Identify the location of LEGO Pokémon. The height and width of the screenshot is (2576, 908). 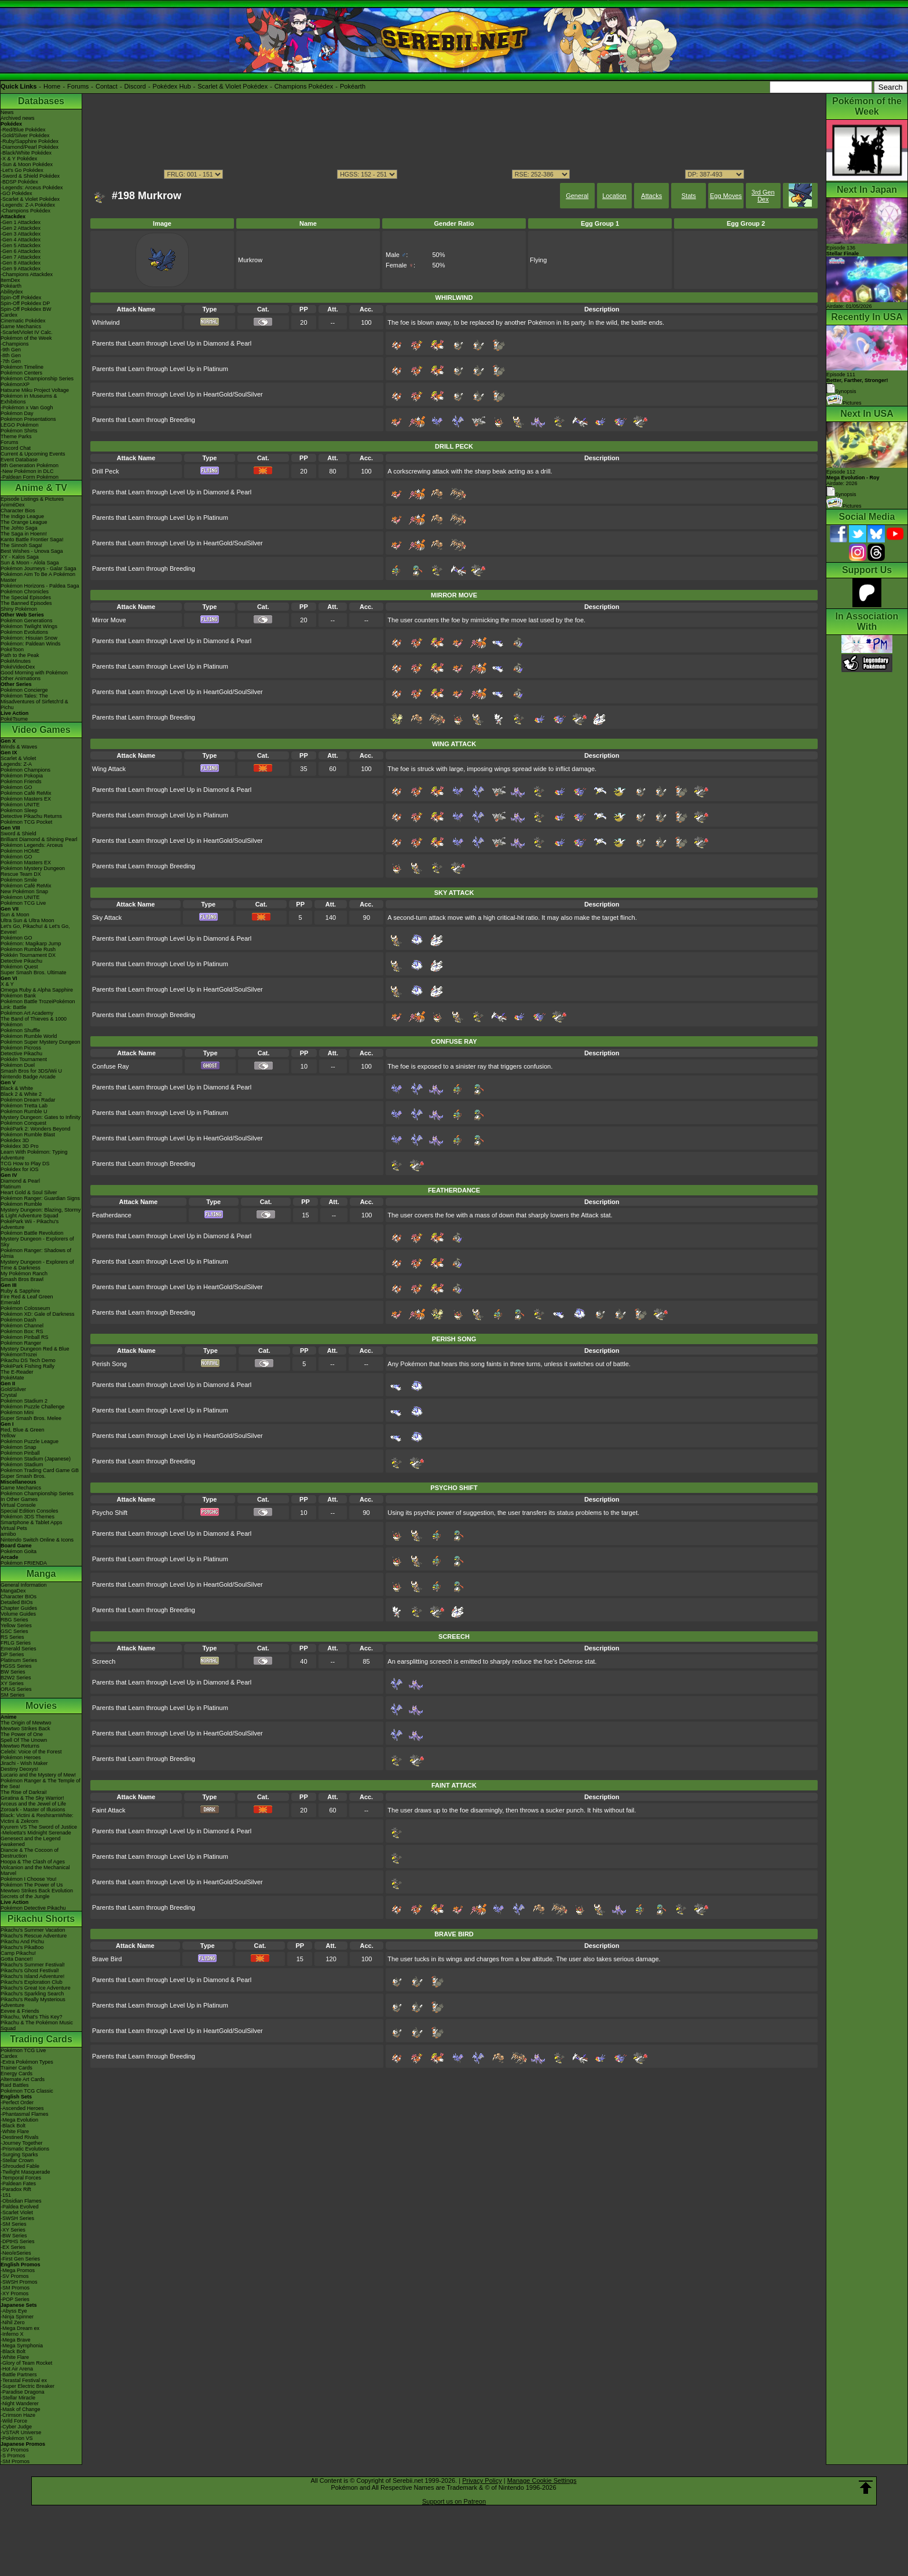
(20, 425).